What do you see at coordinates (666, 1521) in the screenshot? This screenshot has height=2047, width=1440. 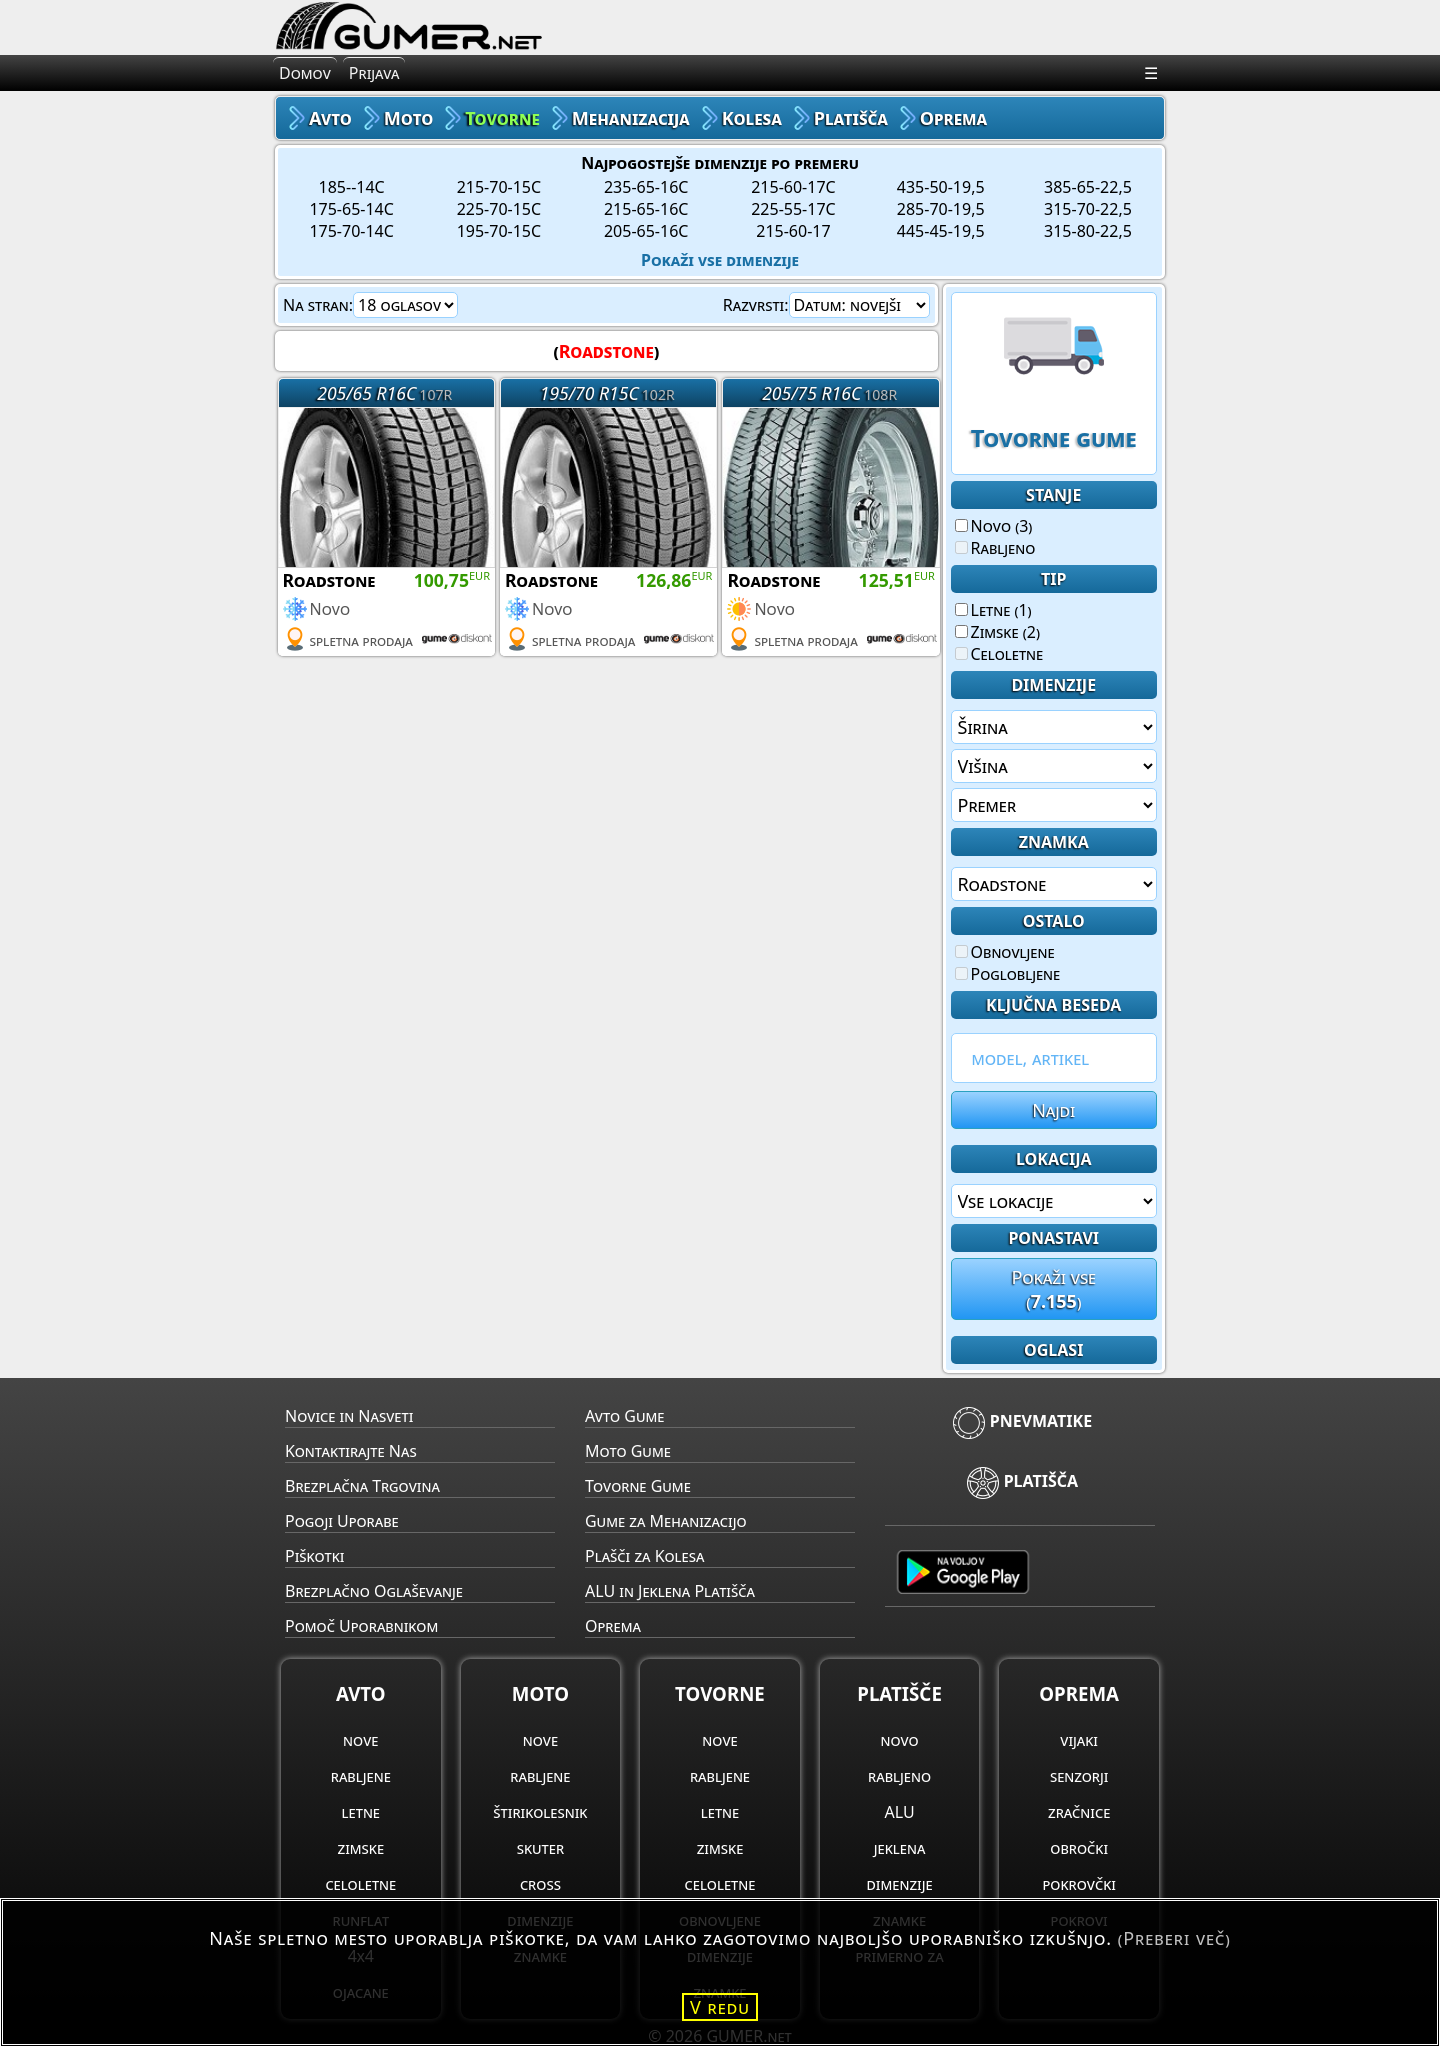 I see `Gume za Mehanizacijo` at bounding box center [666, 1521].